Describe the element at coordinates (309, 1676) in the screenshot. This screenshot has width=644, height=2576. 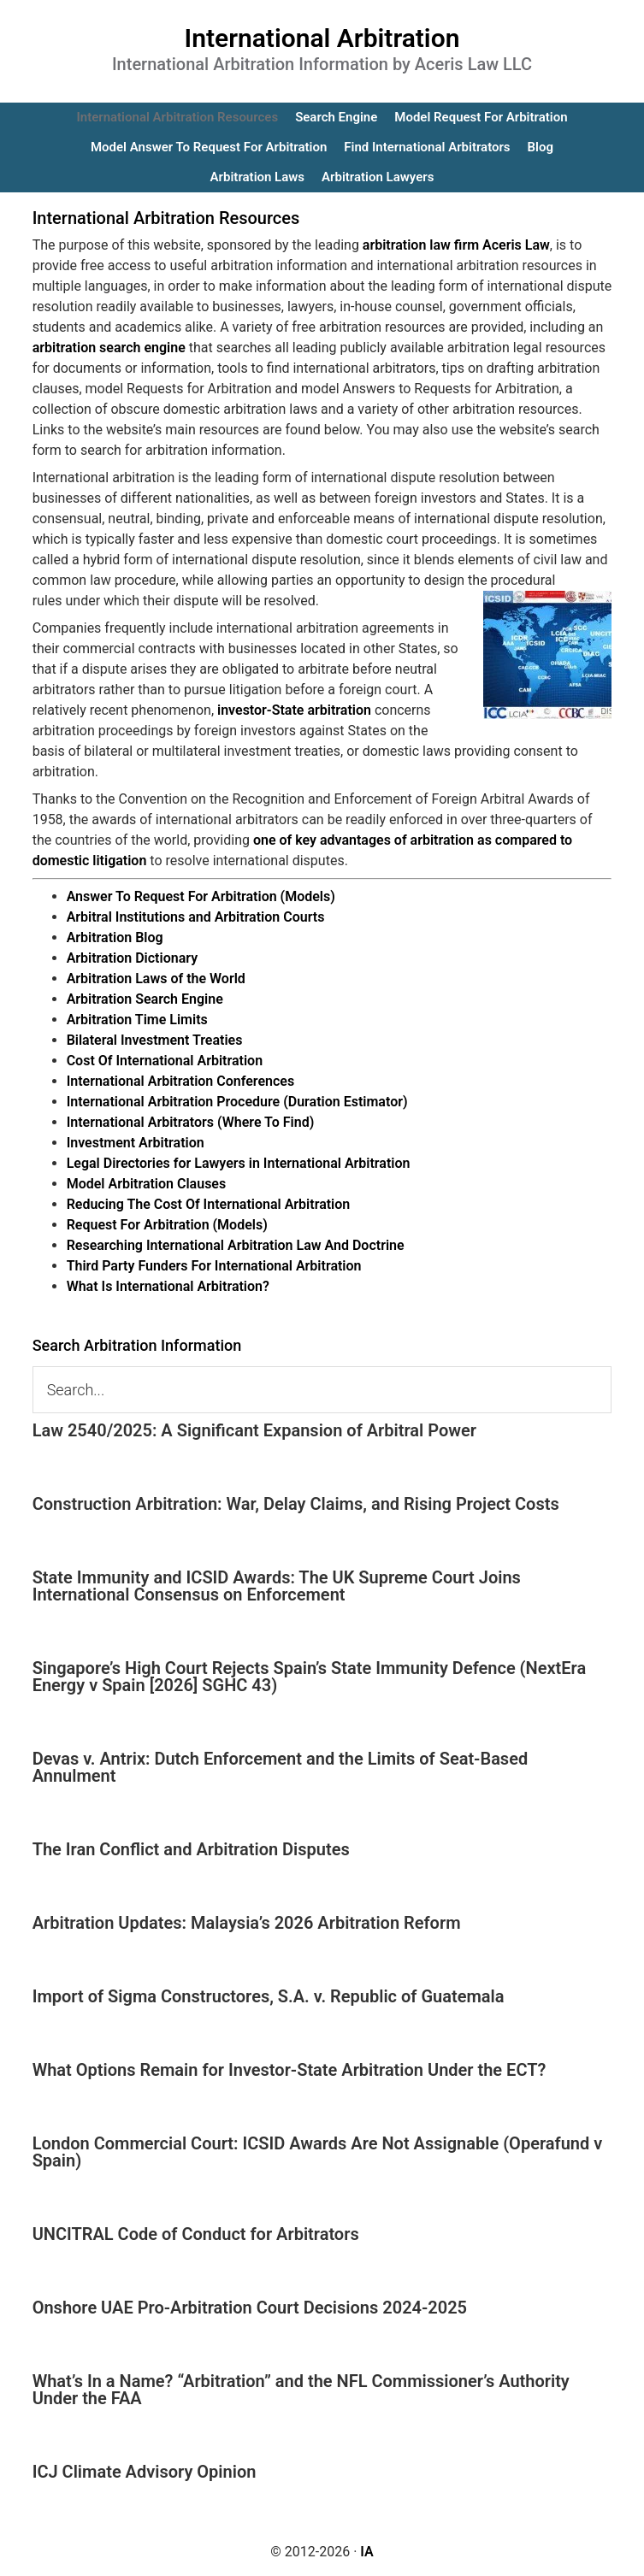
I see `Singapore’s High Court Rejects Spain’s State Immunity Defence (NextEra Energy v Spain [2026] SGHC 43)` at that location.